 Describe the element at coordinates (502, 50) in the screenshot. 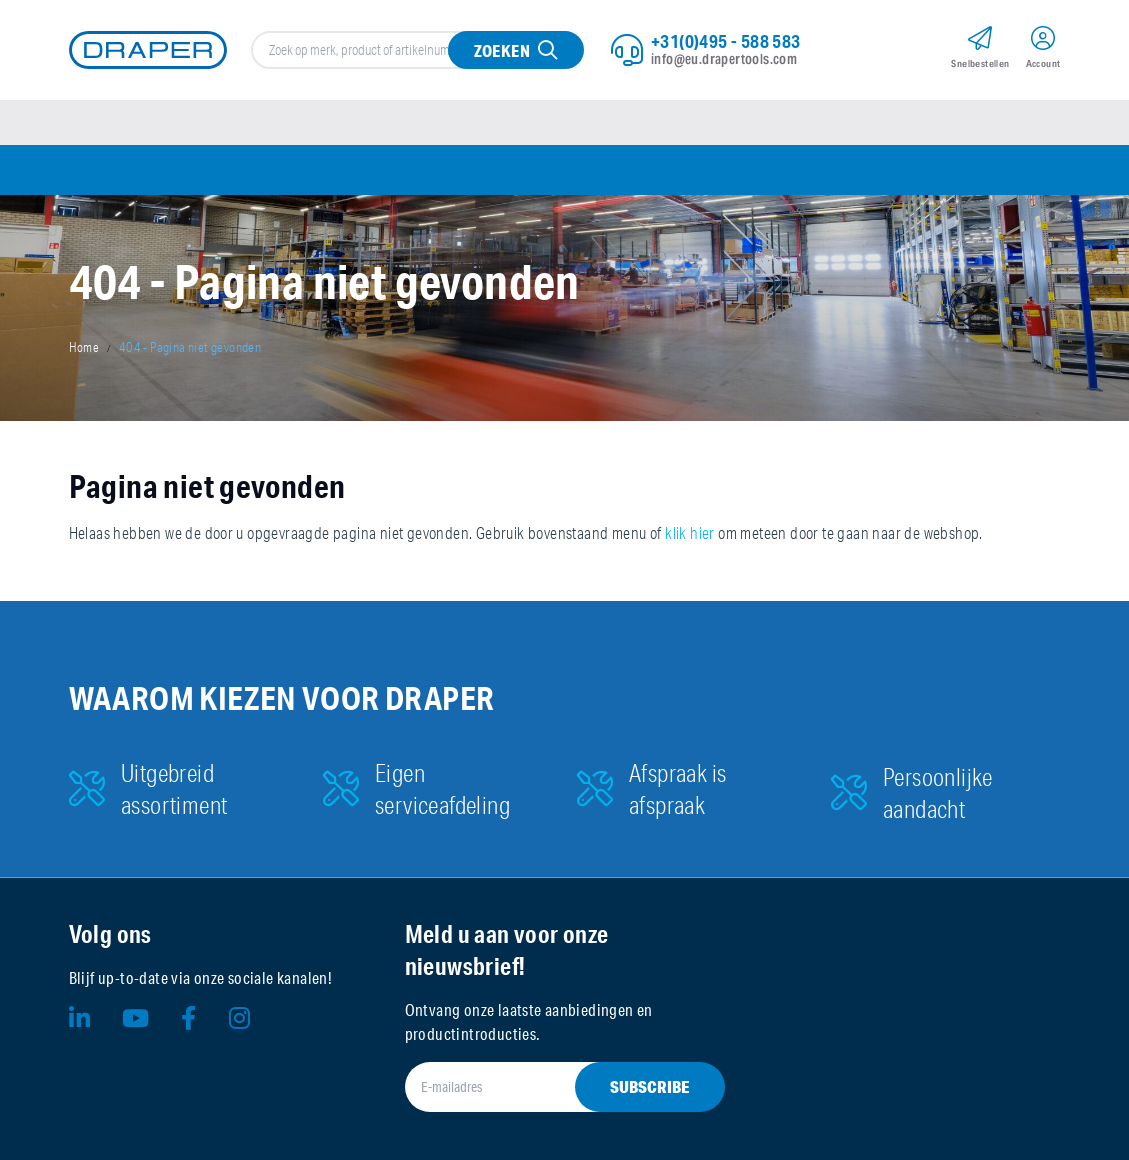

I see `Zoeken` at that location.